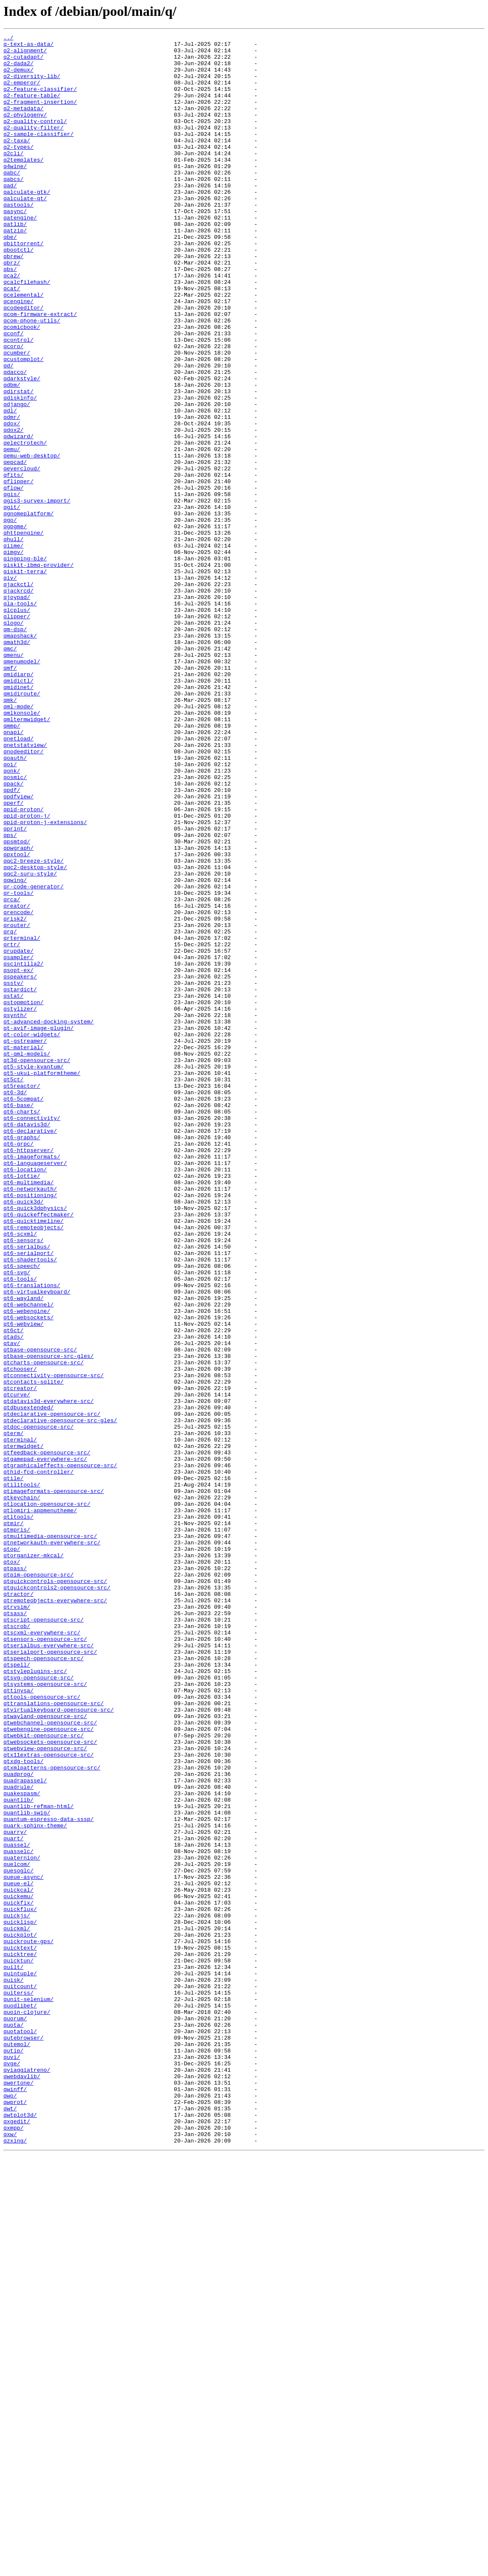  I want to click on quarry/, so click(15, 2192).